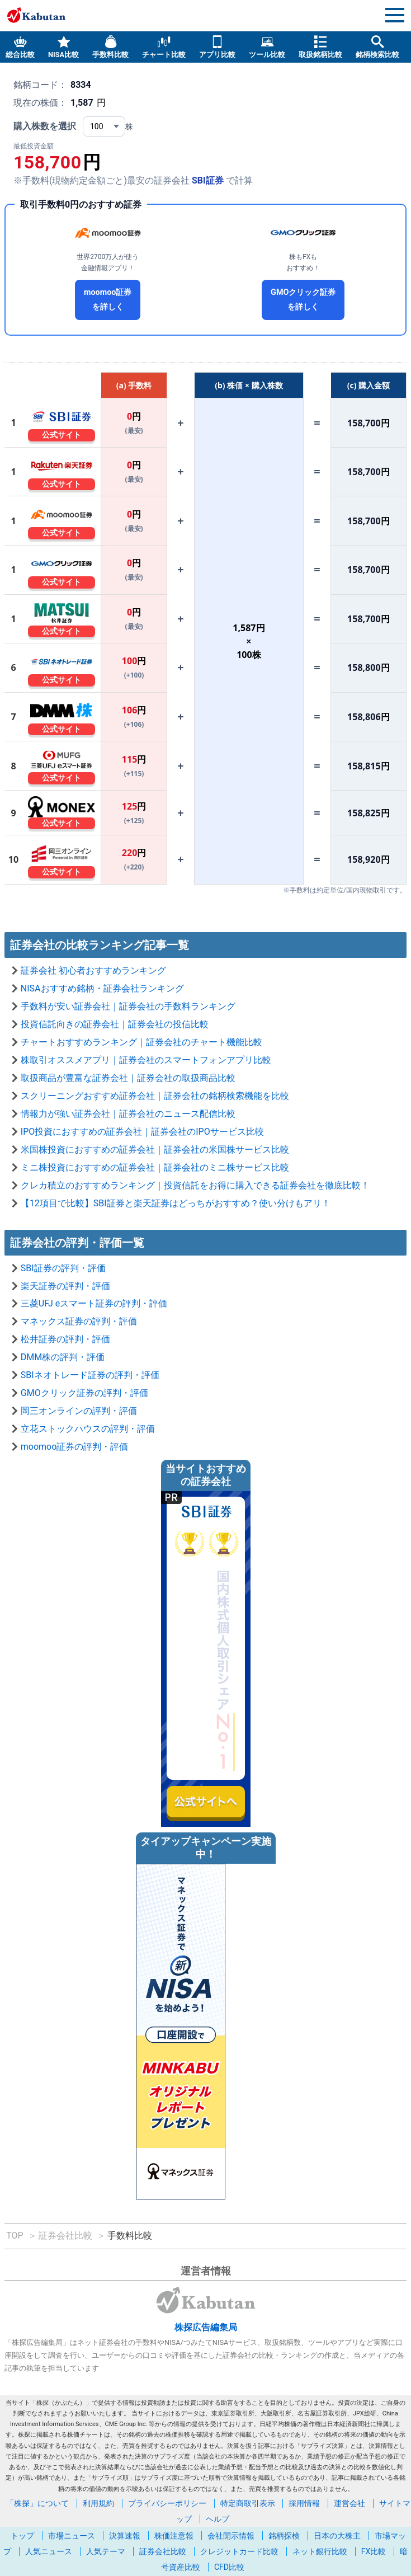 This screenshot has height=2576, width=411. Describe the element at coordinates (162, 2551) in the screenshot. I see `証券会社比較` at that location.